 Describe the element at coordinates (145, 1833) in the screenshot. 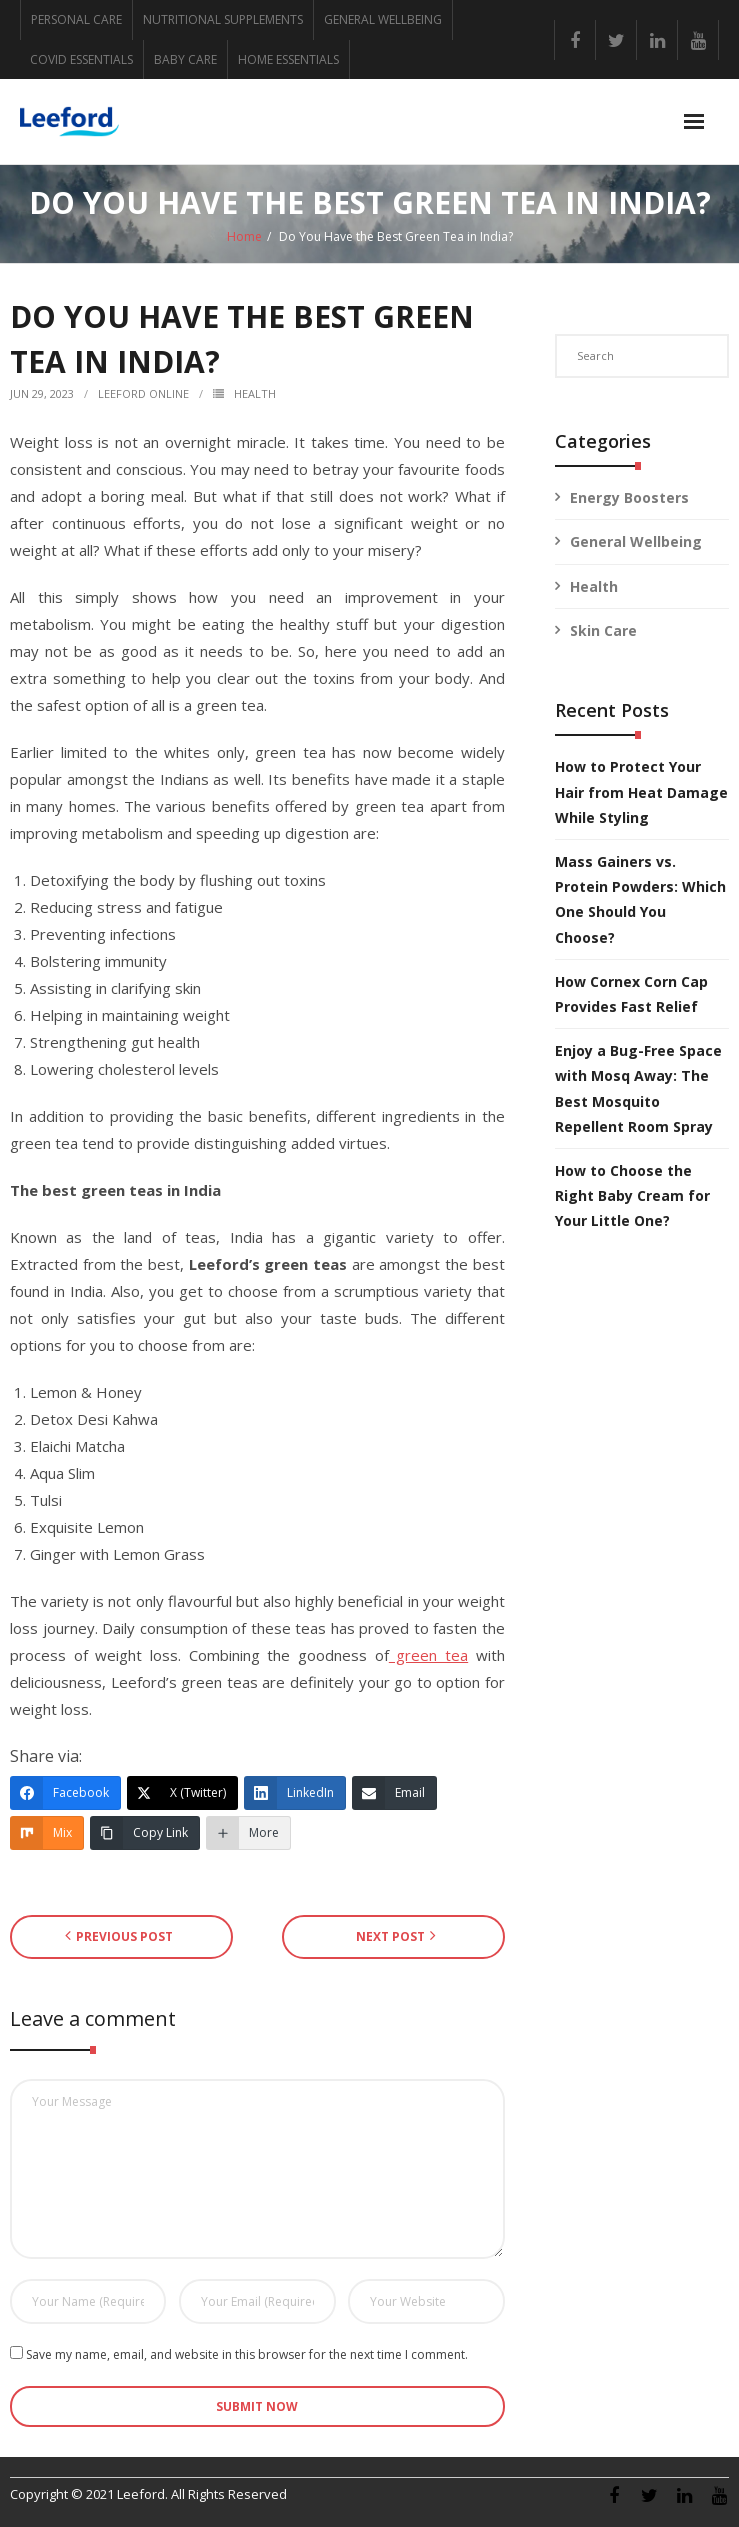

I see `[Copy Link]` at that location.